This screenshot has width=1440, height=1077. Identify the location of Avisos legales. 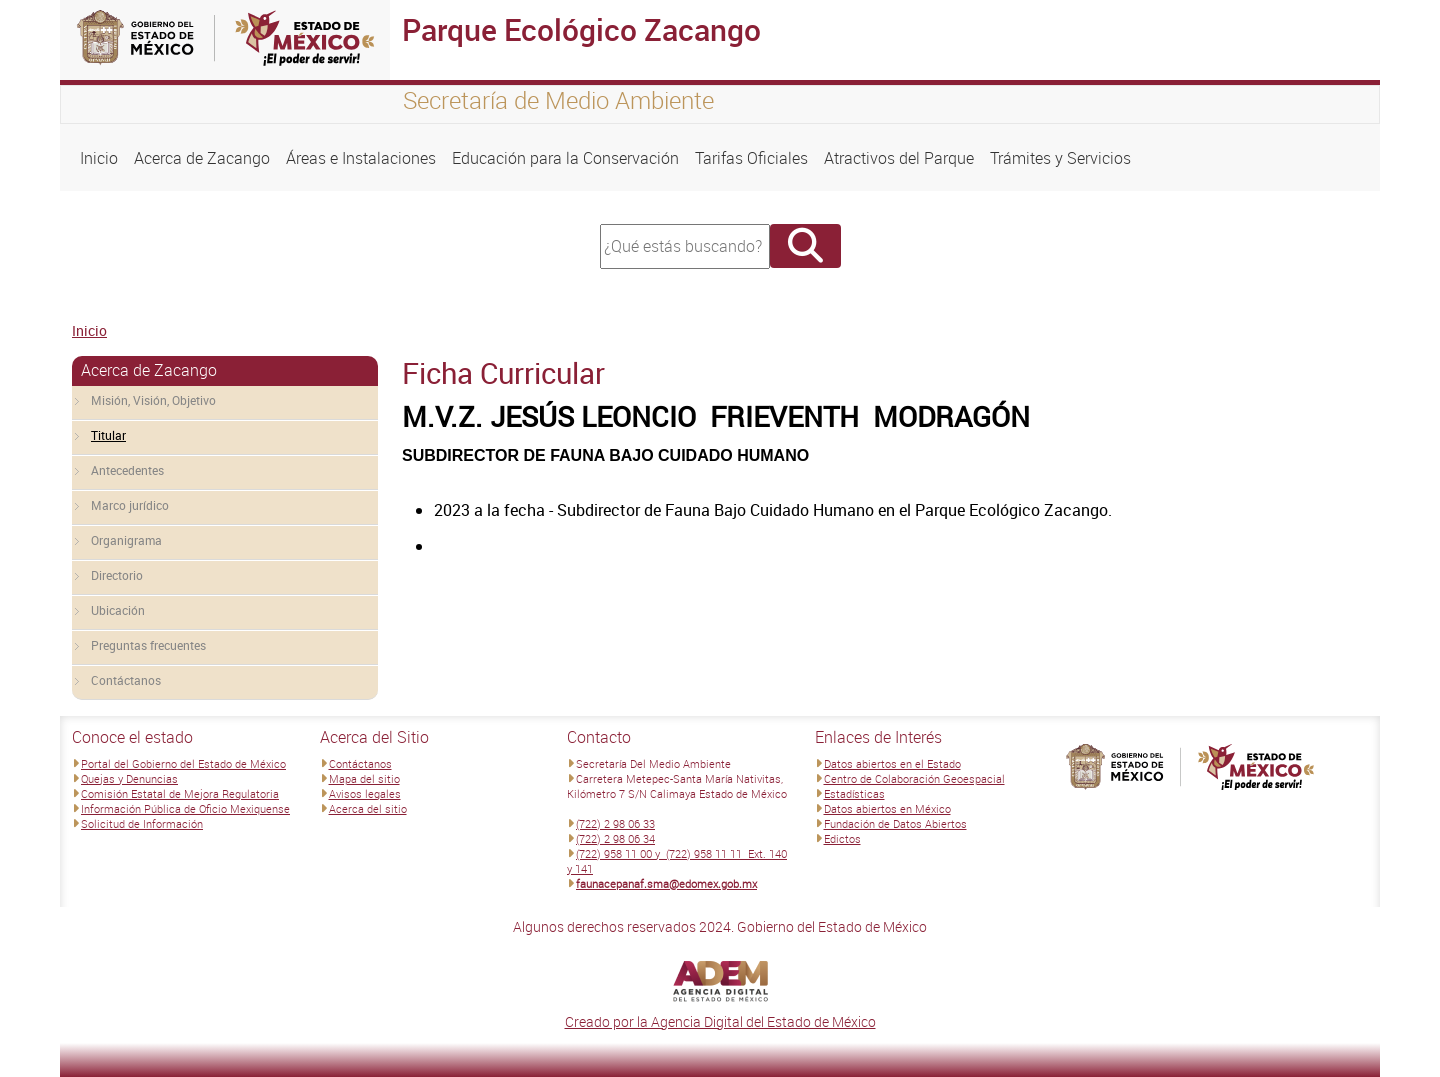
(365, 793).